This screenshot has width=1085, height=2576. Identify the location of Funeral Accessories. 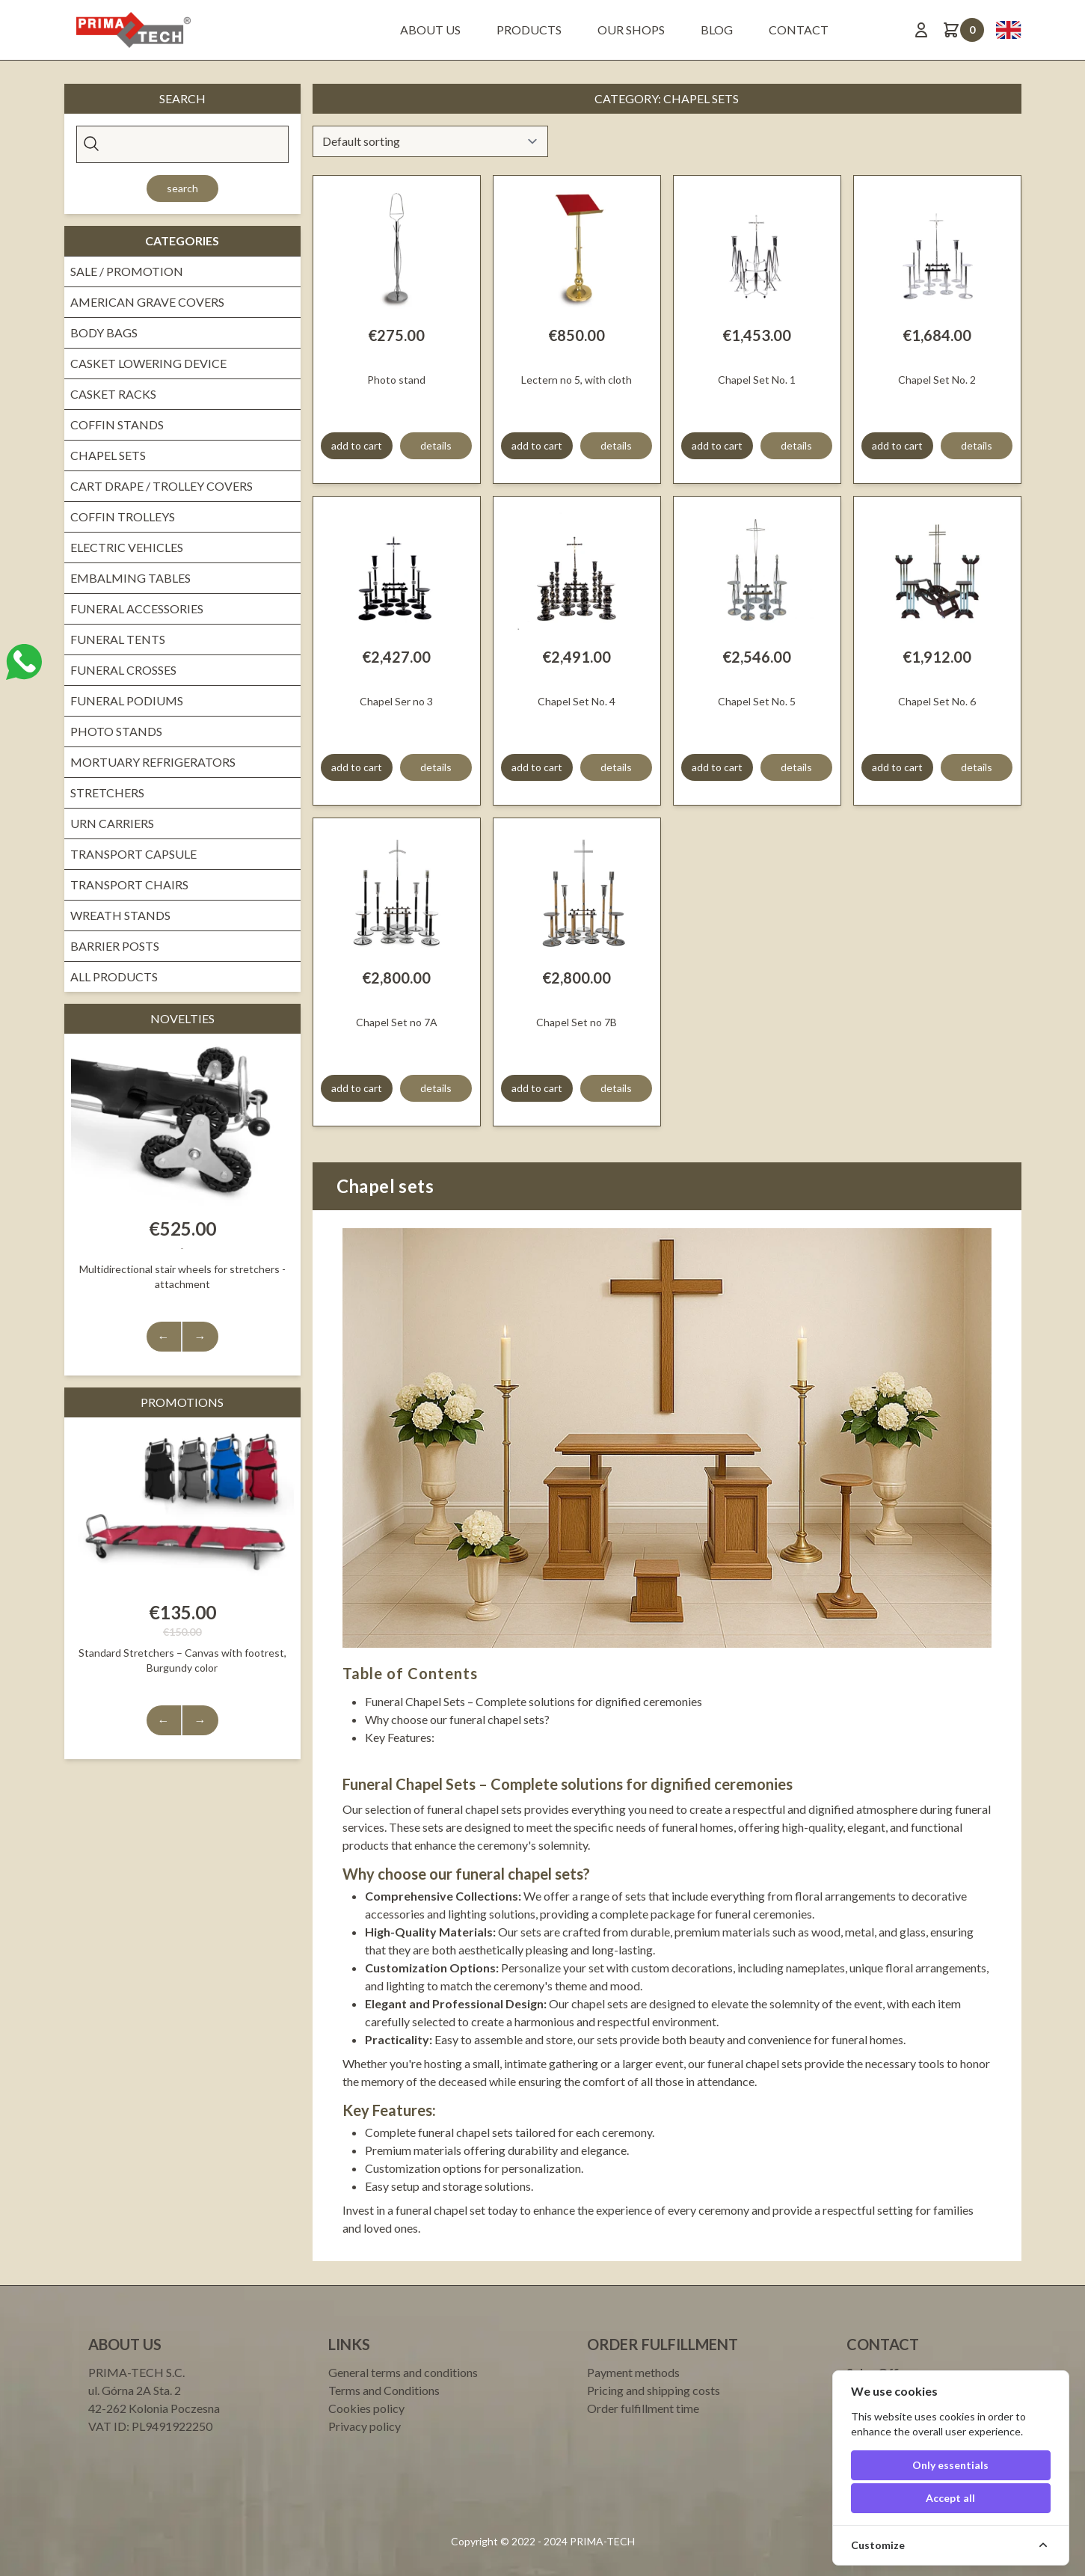
(136, 608).